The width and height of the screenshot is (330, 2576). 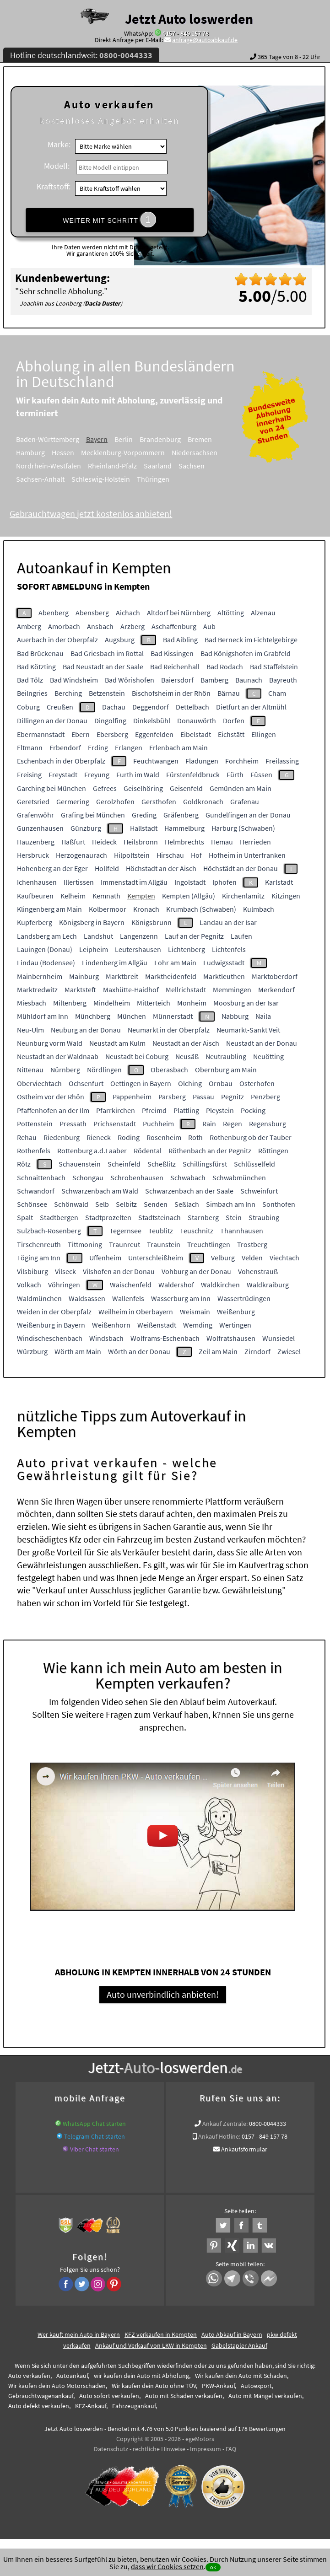 I want to click on Grafing bei München, so click(x=93, y=814).